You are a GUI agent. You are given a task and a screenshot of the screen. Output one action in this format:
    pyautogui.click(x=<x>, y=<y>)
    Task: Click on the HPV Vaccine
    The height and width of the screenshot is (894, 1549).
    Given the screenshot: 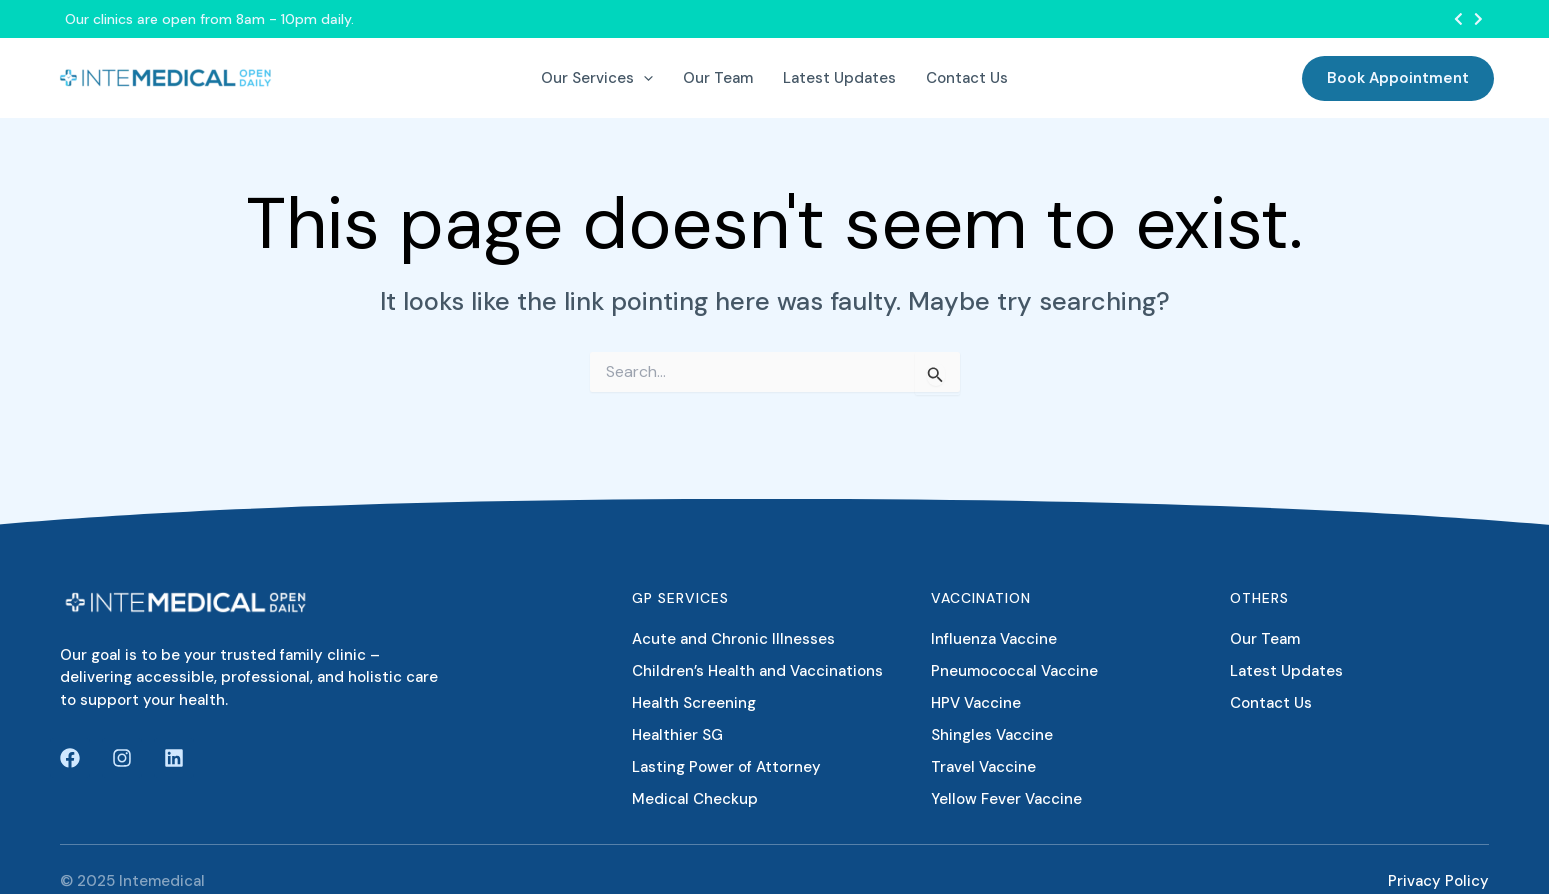 What is the action you would take?
    pyautogui.click(x=976, y=703)
    